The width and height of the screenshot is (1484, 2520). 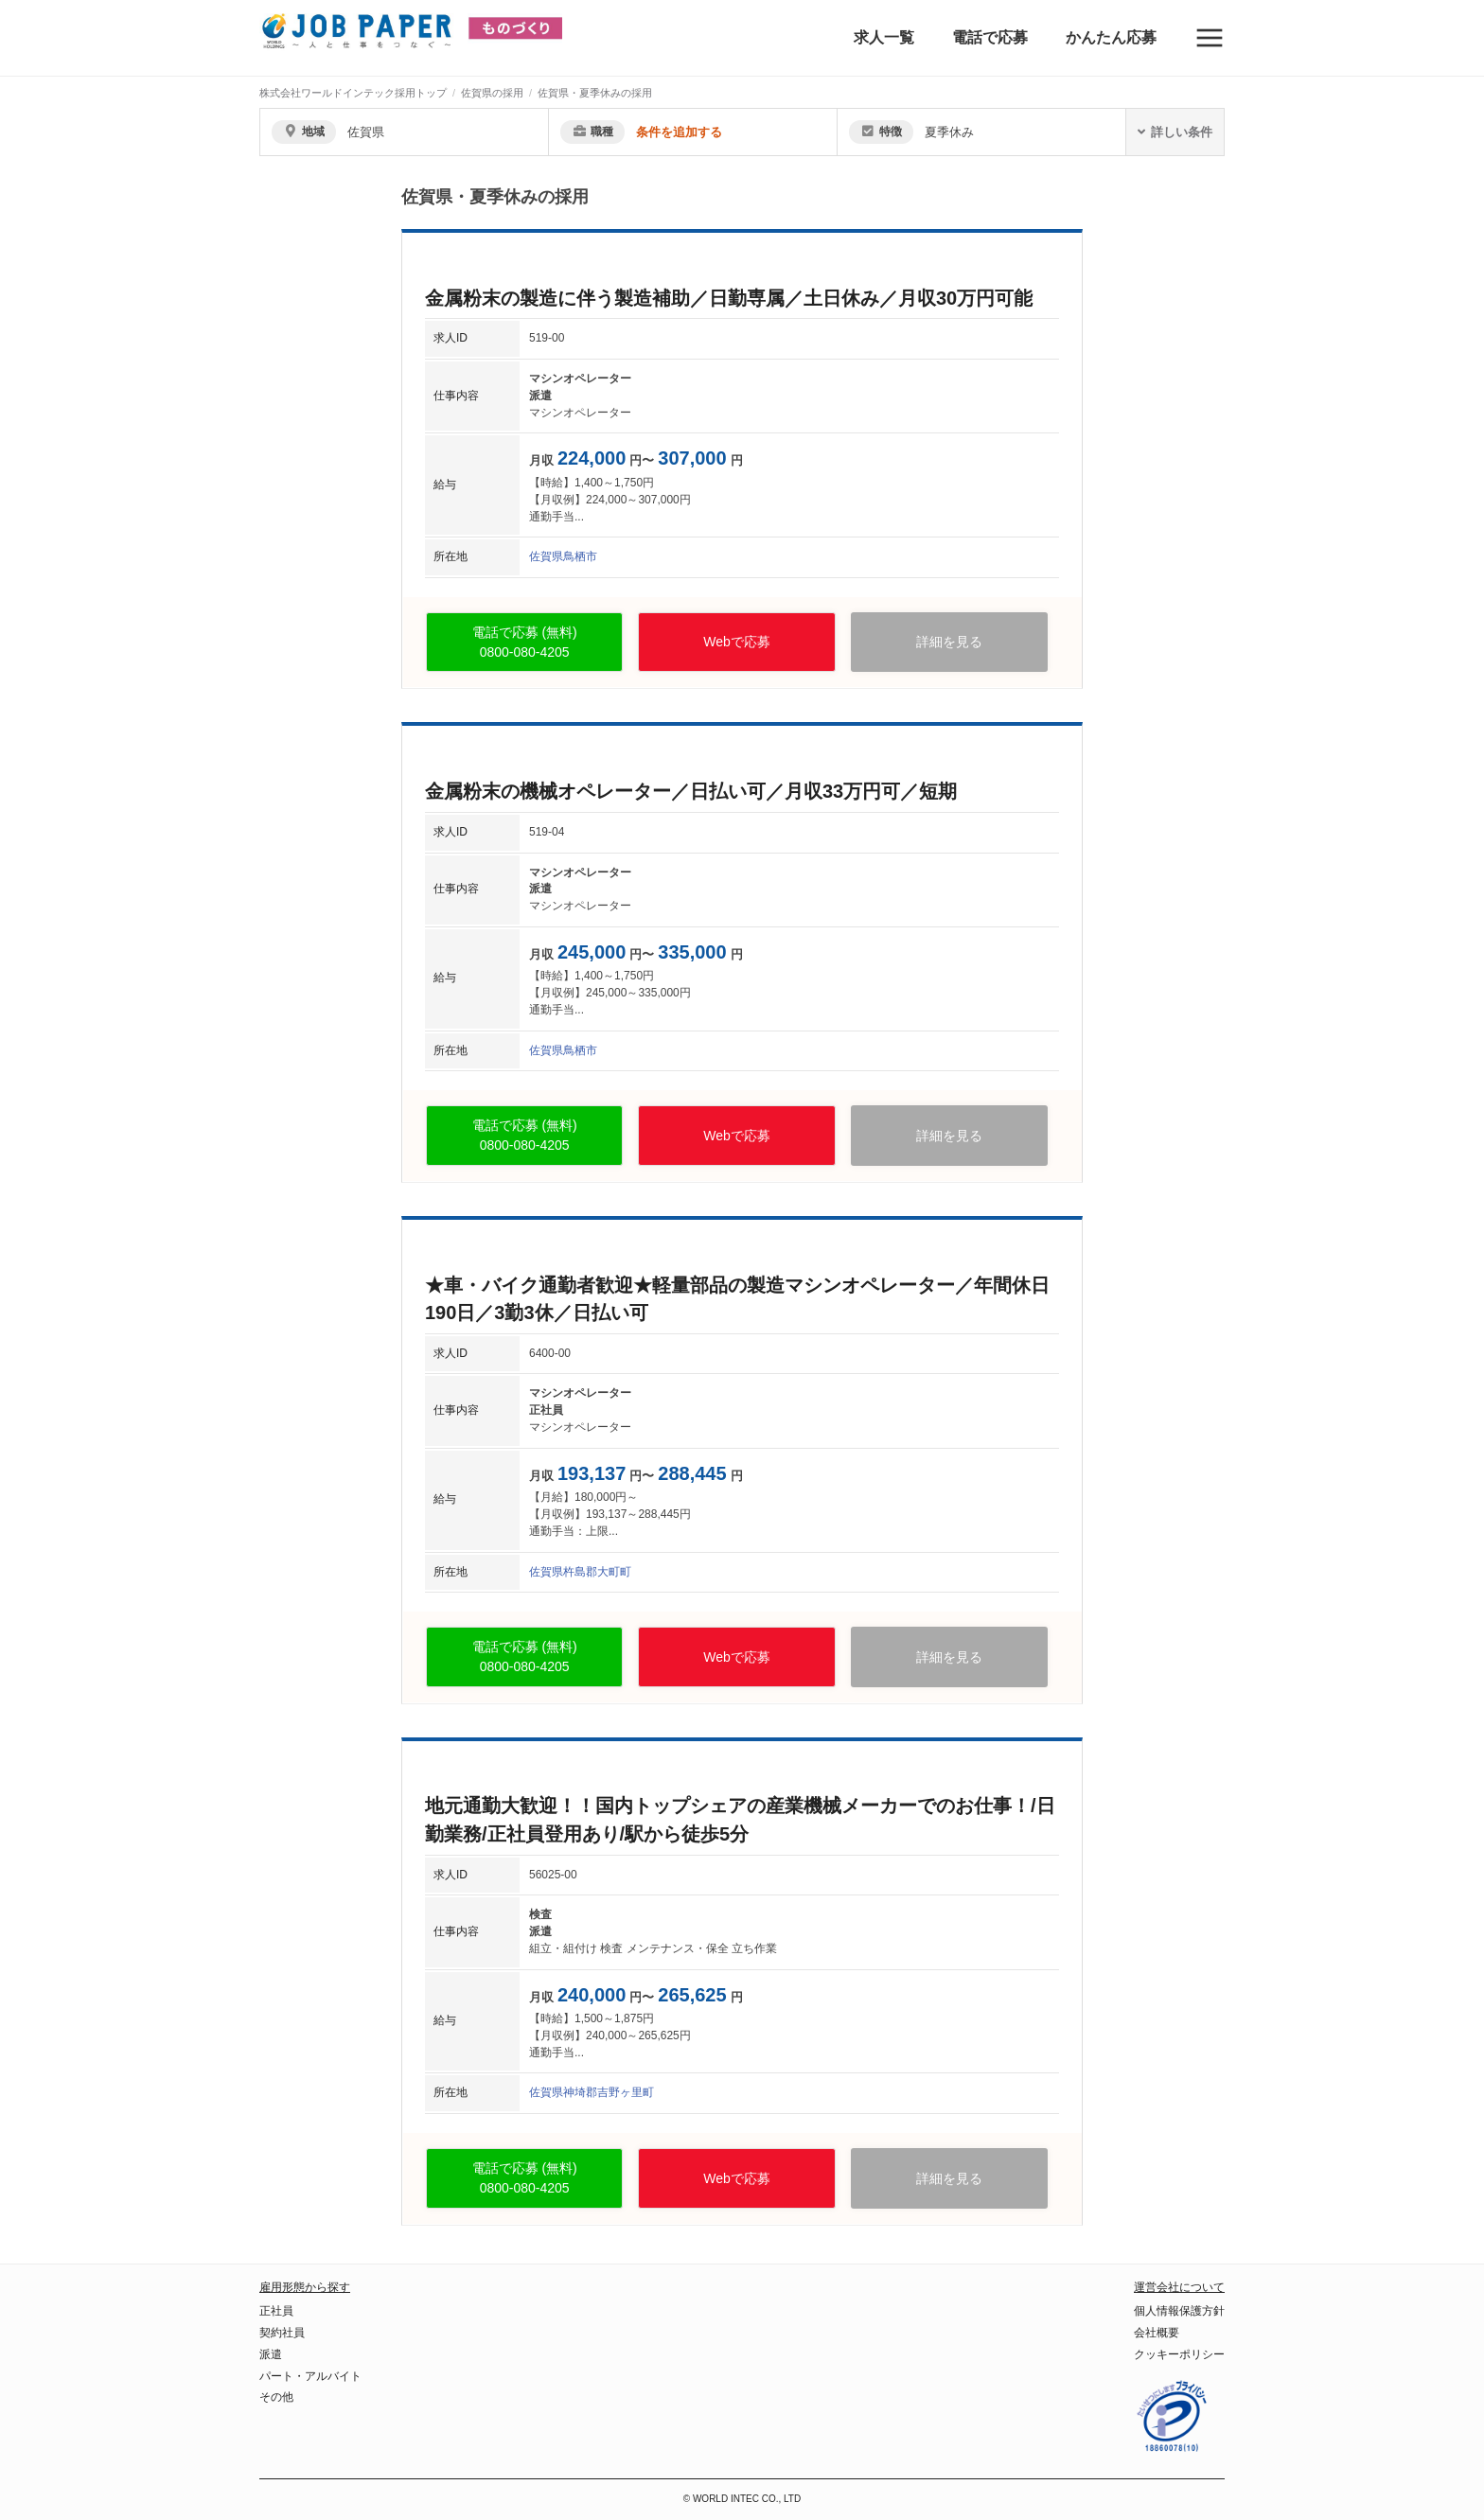 What do you see at coordinates (524, 642) in the screenshot?
I see `電話で応募 (無料)0800-080-4205` at bounding box center [524, 642].